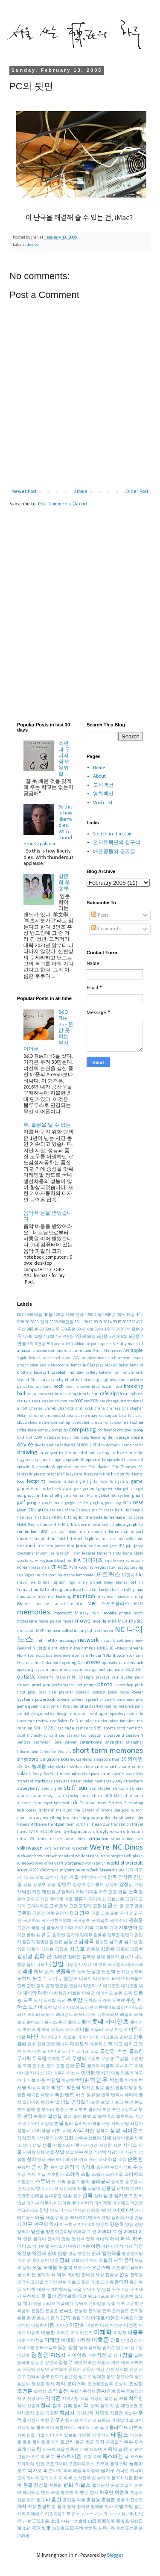 This screenshot has width=160, height=2576. I want to click on pixel post, so click(37, 1692).